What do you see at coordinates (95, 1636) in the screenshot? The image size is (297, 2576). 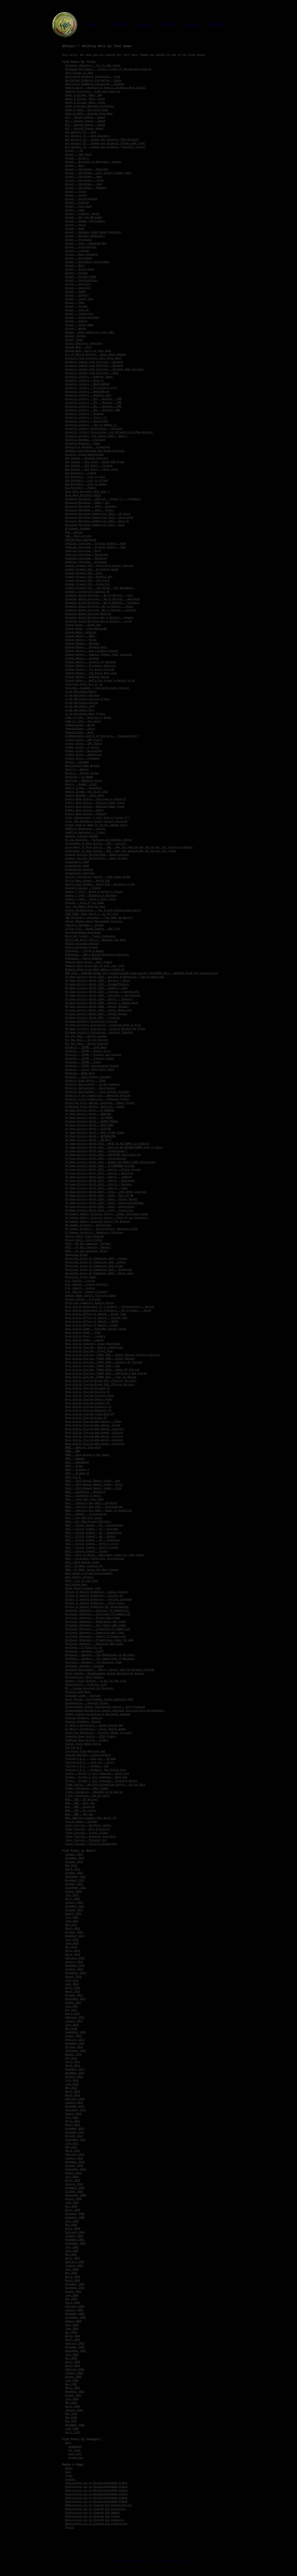 I see `Parkland (Shannex) – People TV Commercial` at bounding box center [95, 1636].